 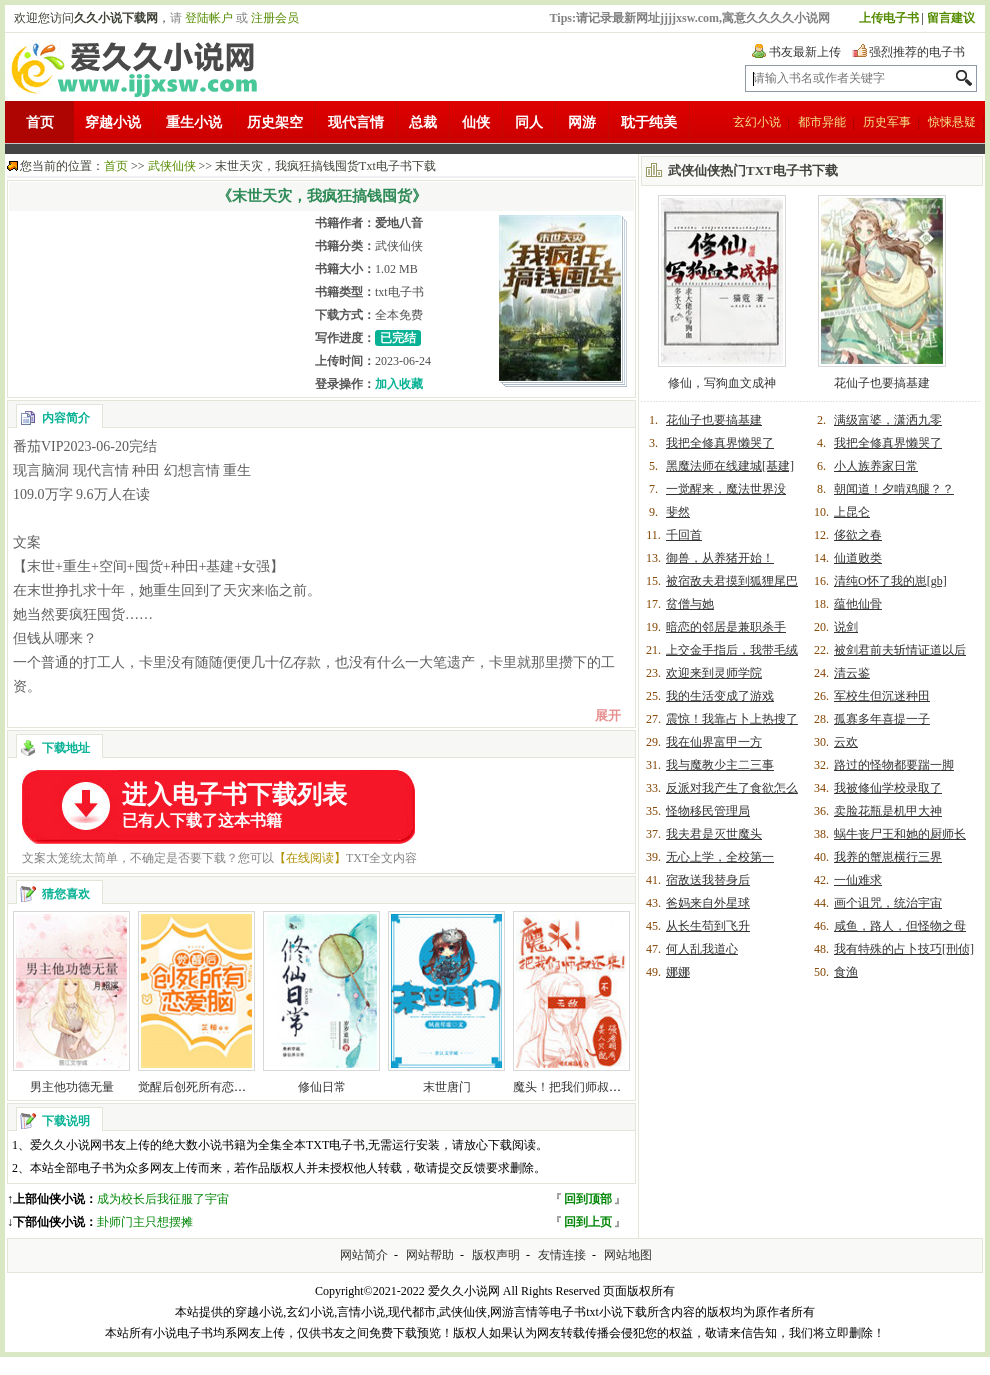 What do you see at coordinates (720, 765) in the screenshot?
I see `我与魔教少主二三事` at bounding box center [720, 765].